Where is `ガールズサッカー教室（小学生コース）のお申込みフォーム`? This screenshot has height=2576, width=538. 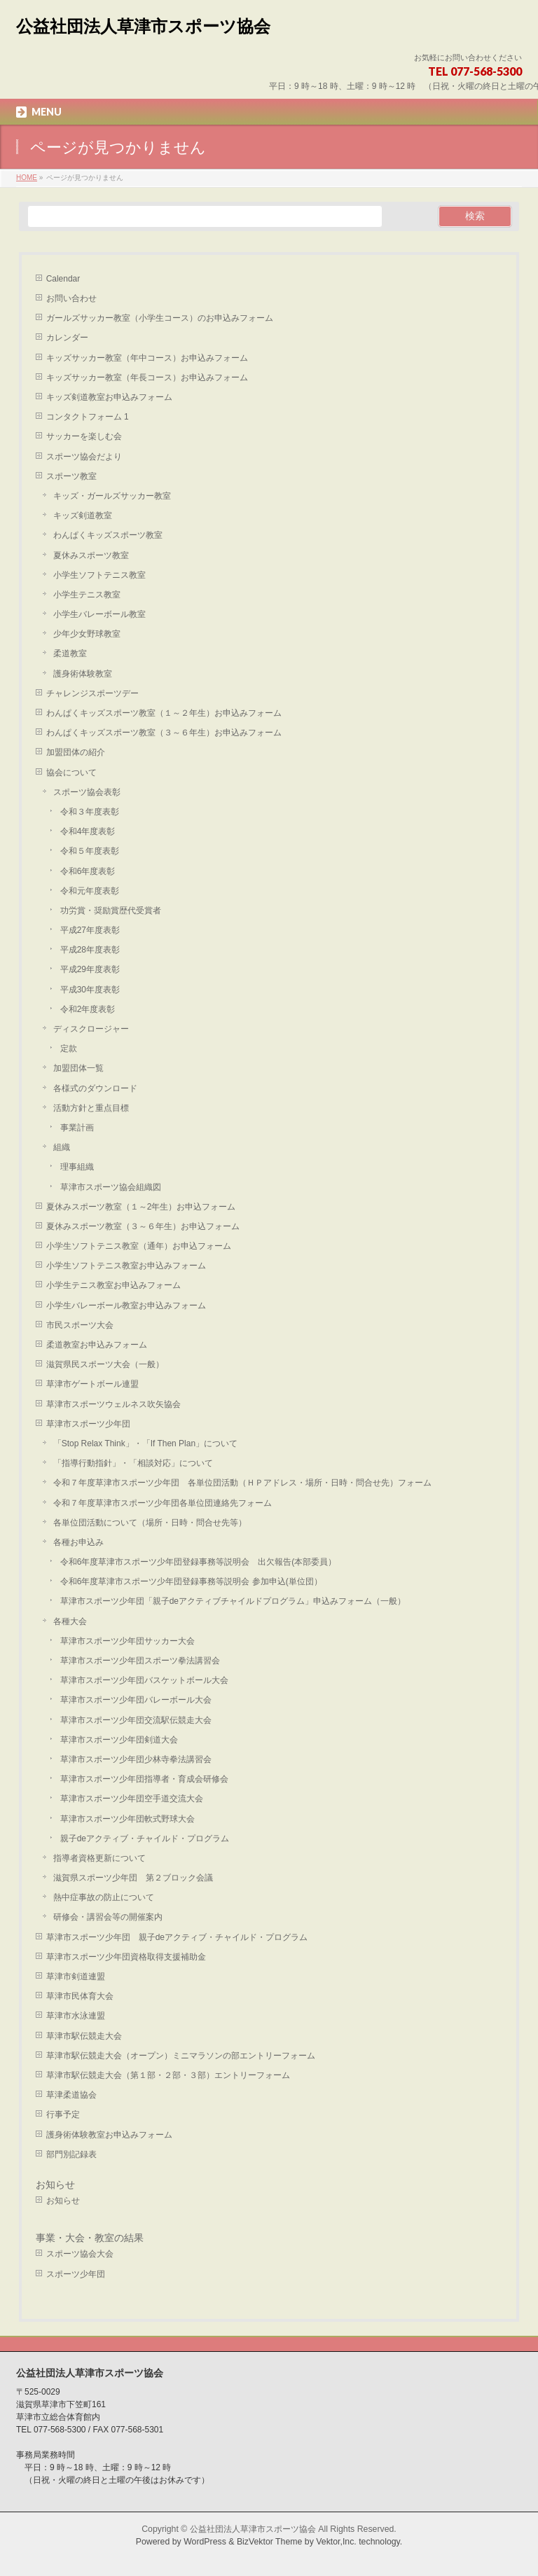 ガールズサッカー教室（小学生コース）のお申込みフォーム is located at coordinates (159, 318).